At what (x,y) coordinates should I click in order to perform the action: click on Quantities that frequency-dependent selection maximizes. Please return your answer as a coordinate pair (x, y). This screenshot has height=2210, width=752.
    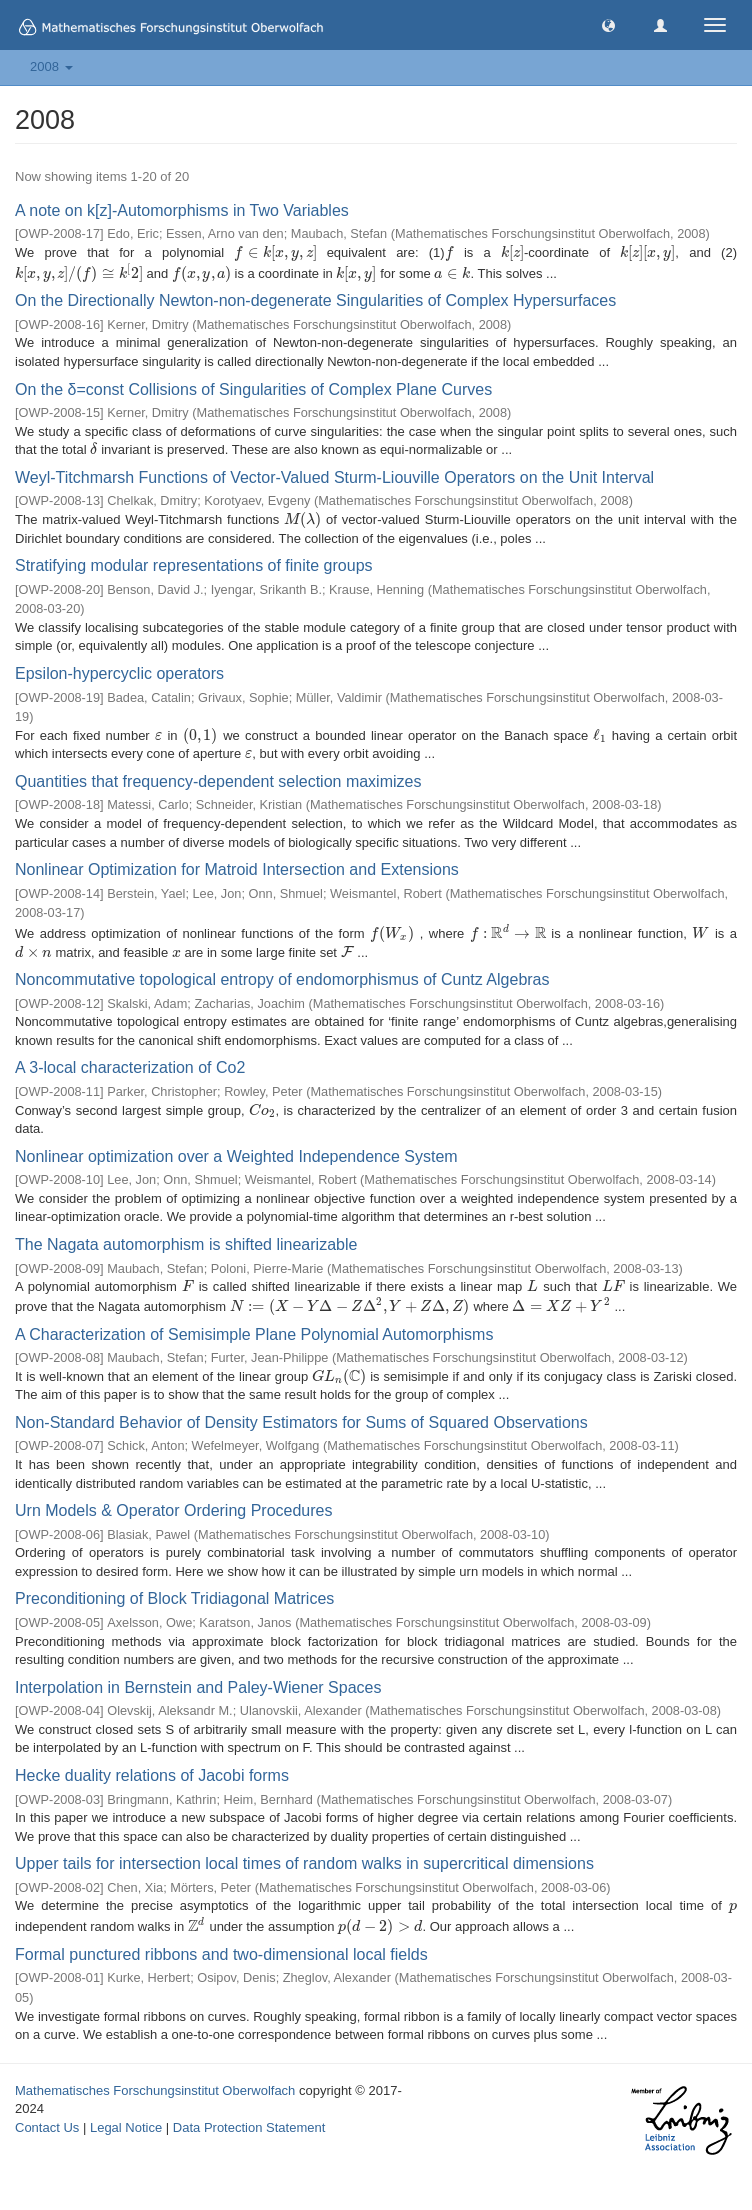
    Looking at the image, I should click on (218, 781).